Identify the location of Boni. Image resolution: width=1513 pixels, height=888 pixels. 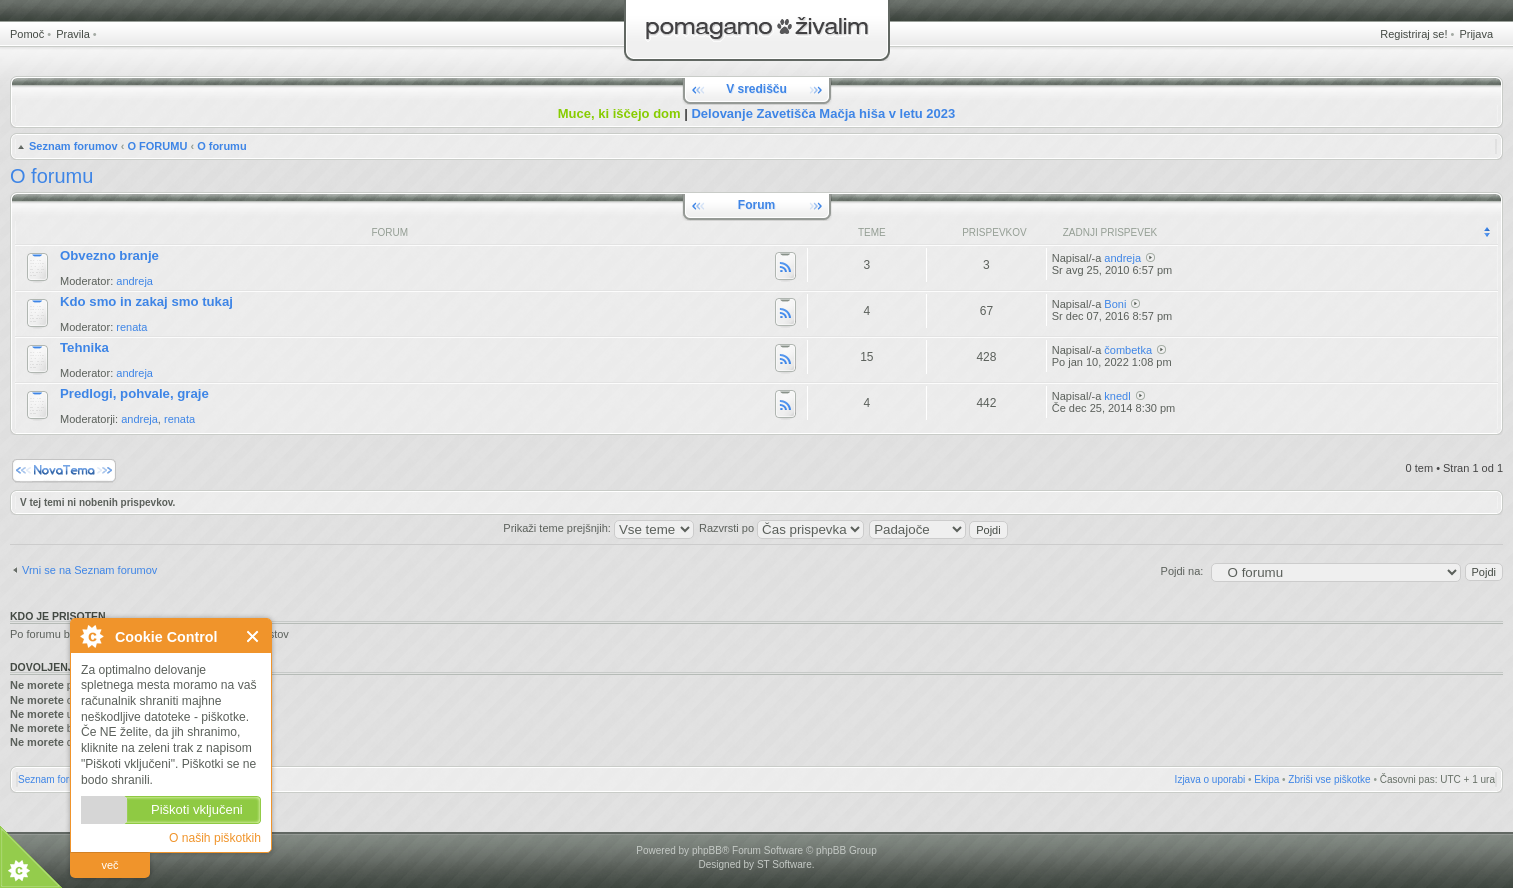
(1115, 304).